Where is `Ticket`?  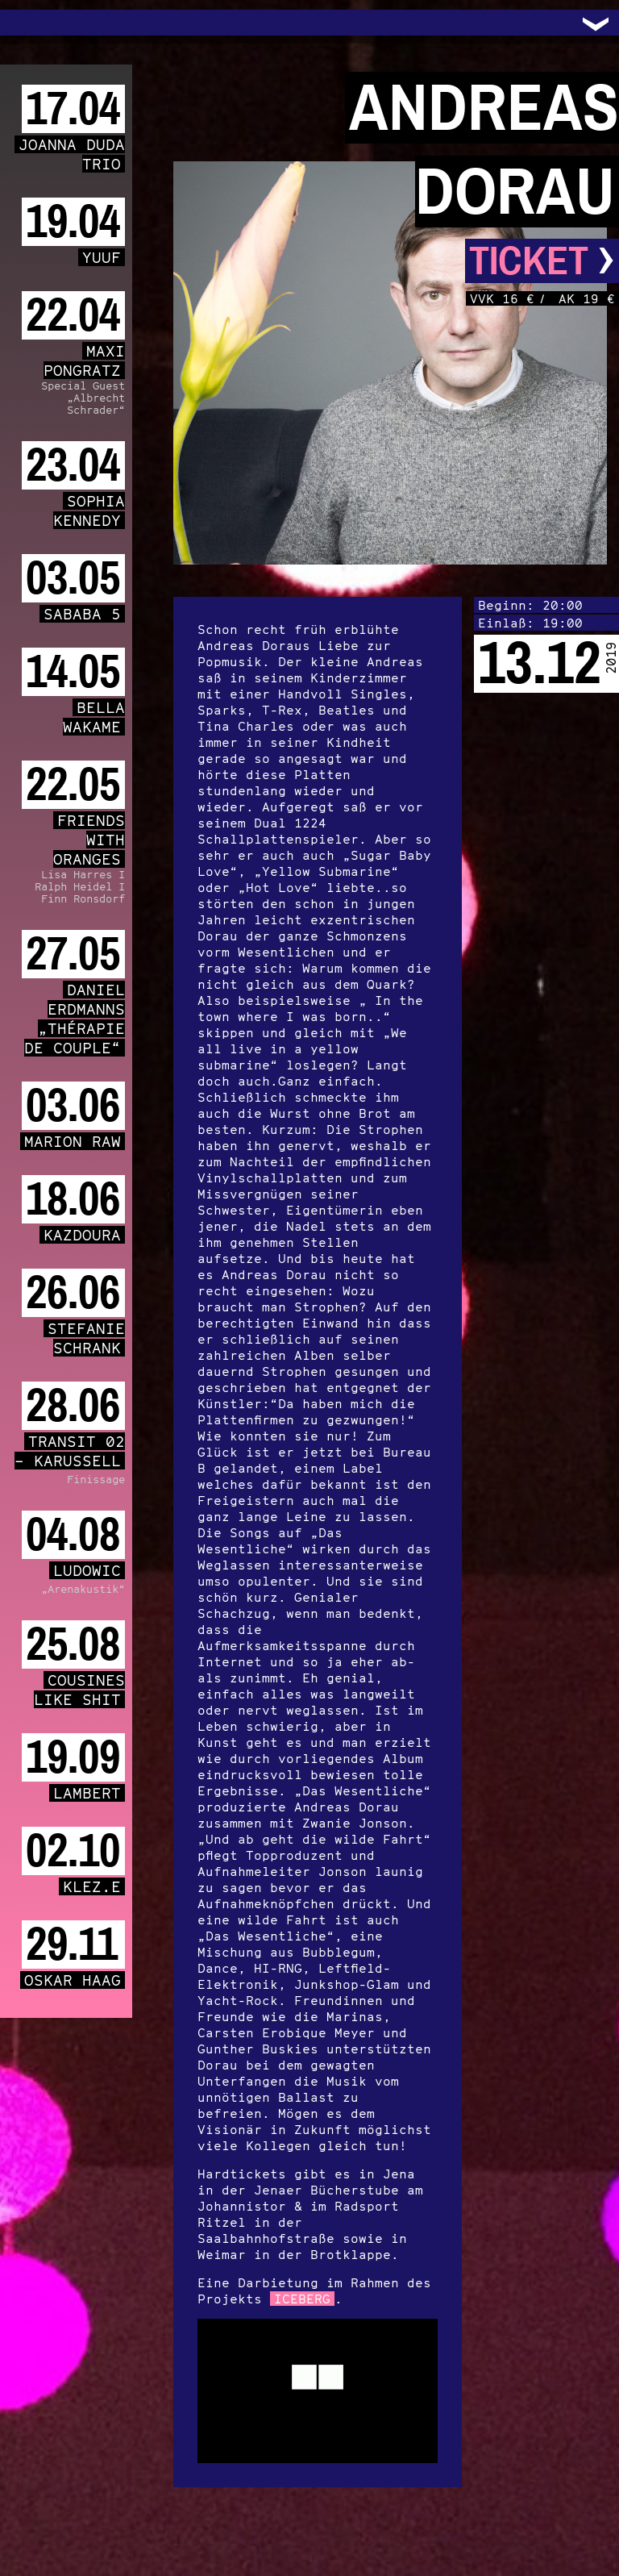 Ticket is located at coordinates (542, 261).